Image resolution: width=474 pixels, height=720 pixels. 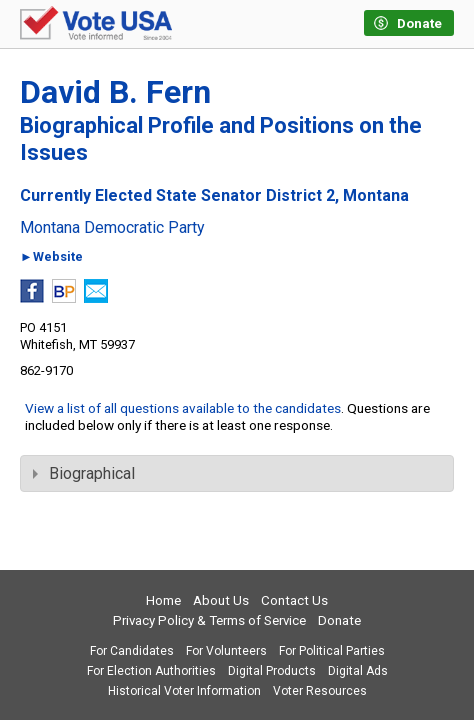 I want to click on For Political Parties, so click(x=332, y=651).